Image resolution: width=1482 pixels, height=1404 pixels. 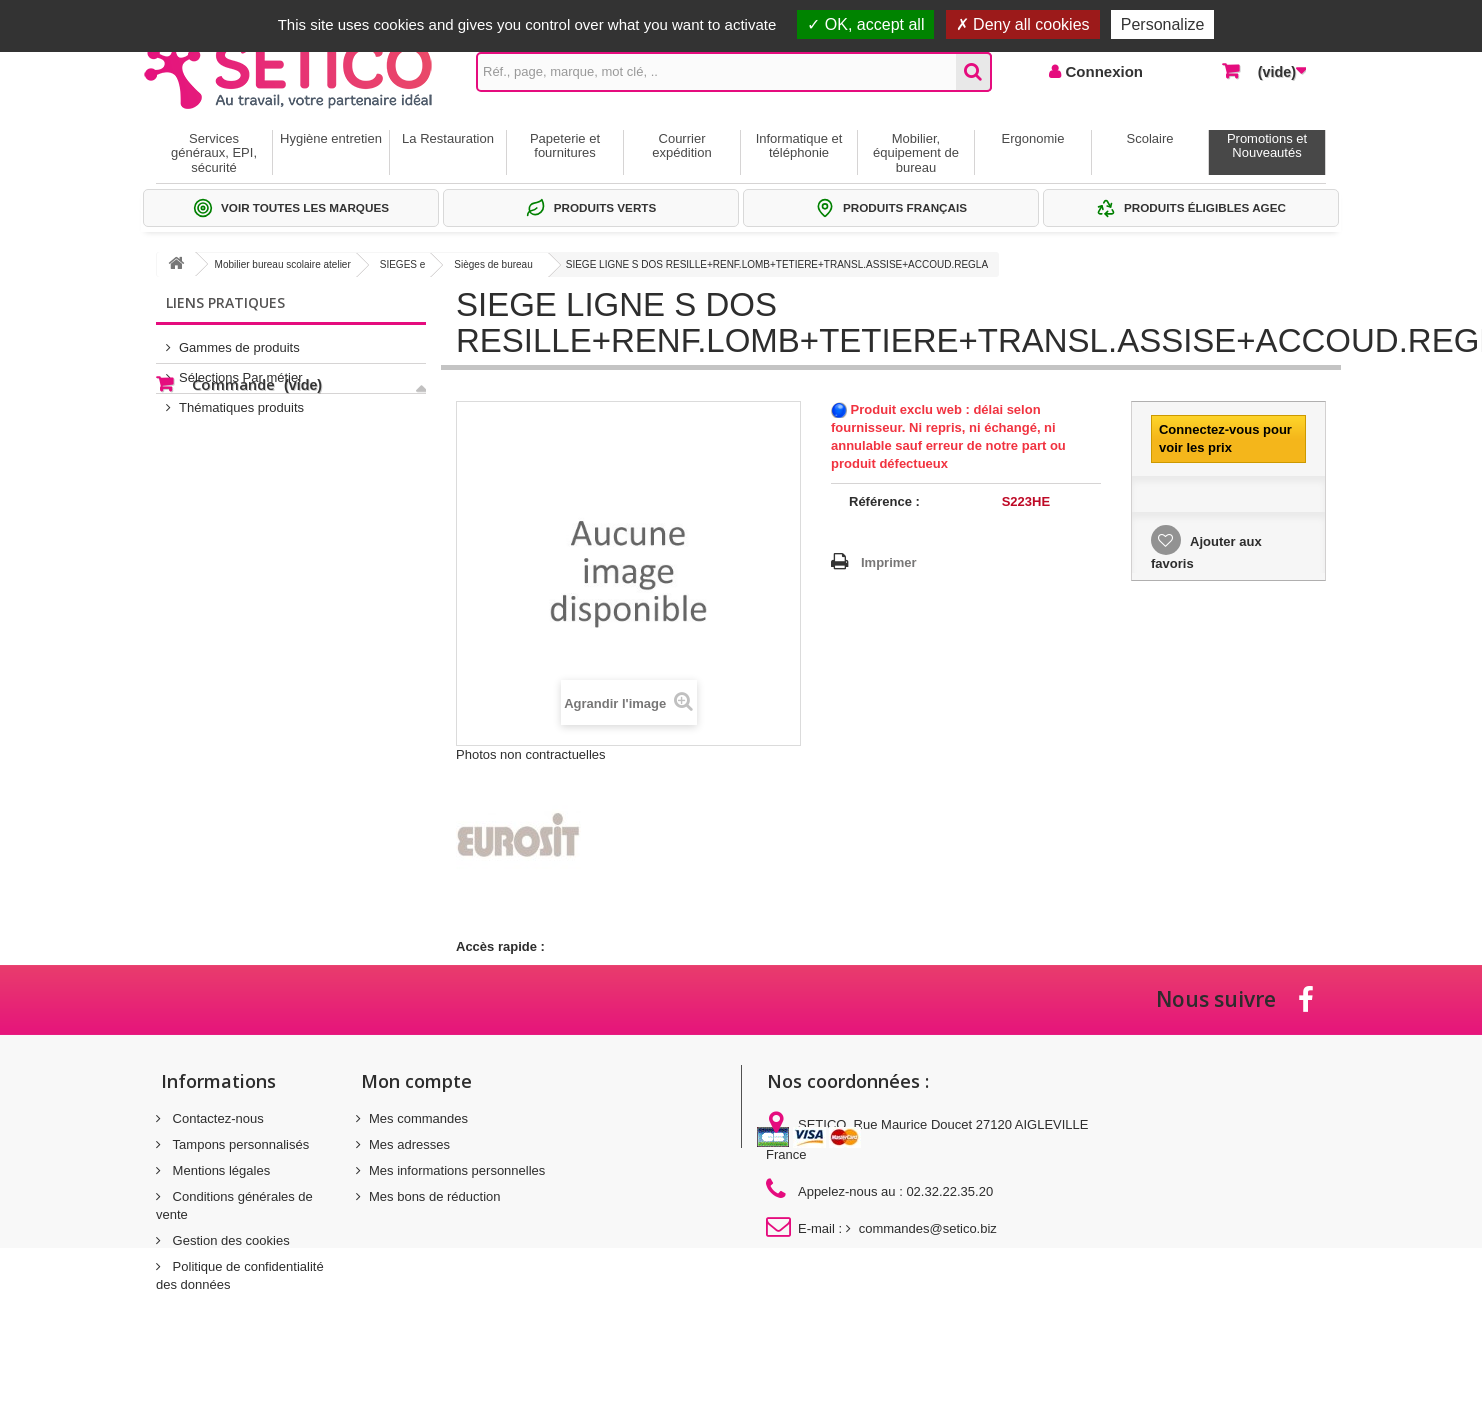 What do you see at coordinates (418, 1118) in the screenshot?
I see `Mes commandes` at bounding box center [418, 1118].